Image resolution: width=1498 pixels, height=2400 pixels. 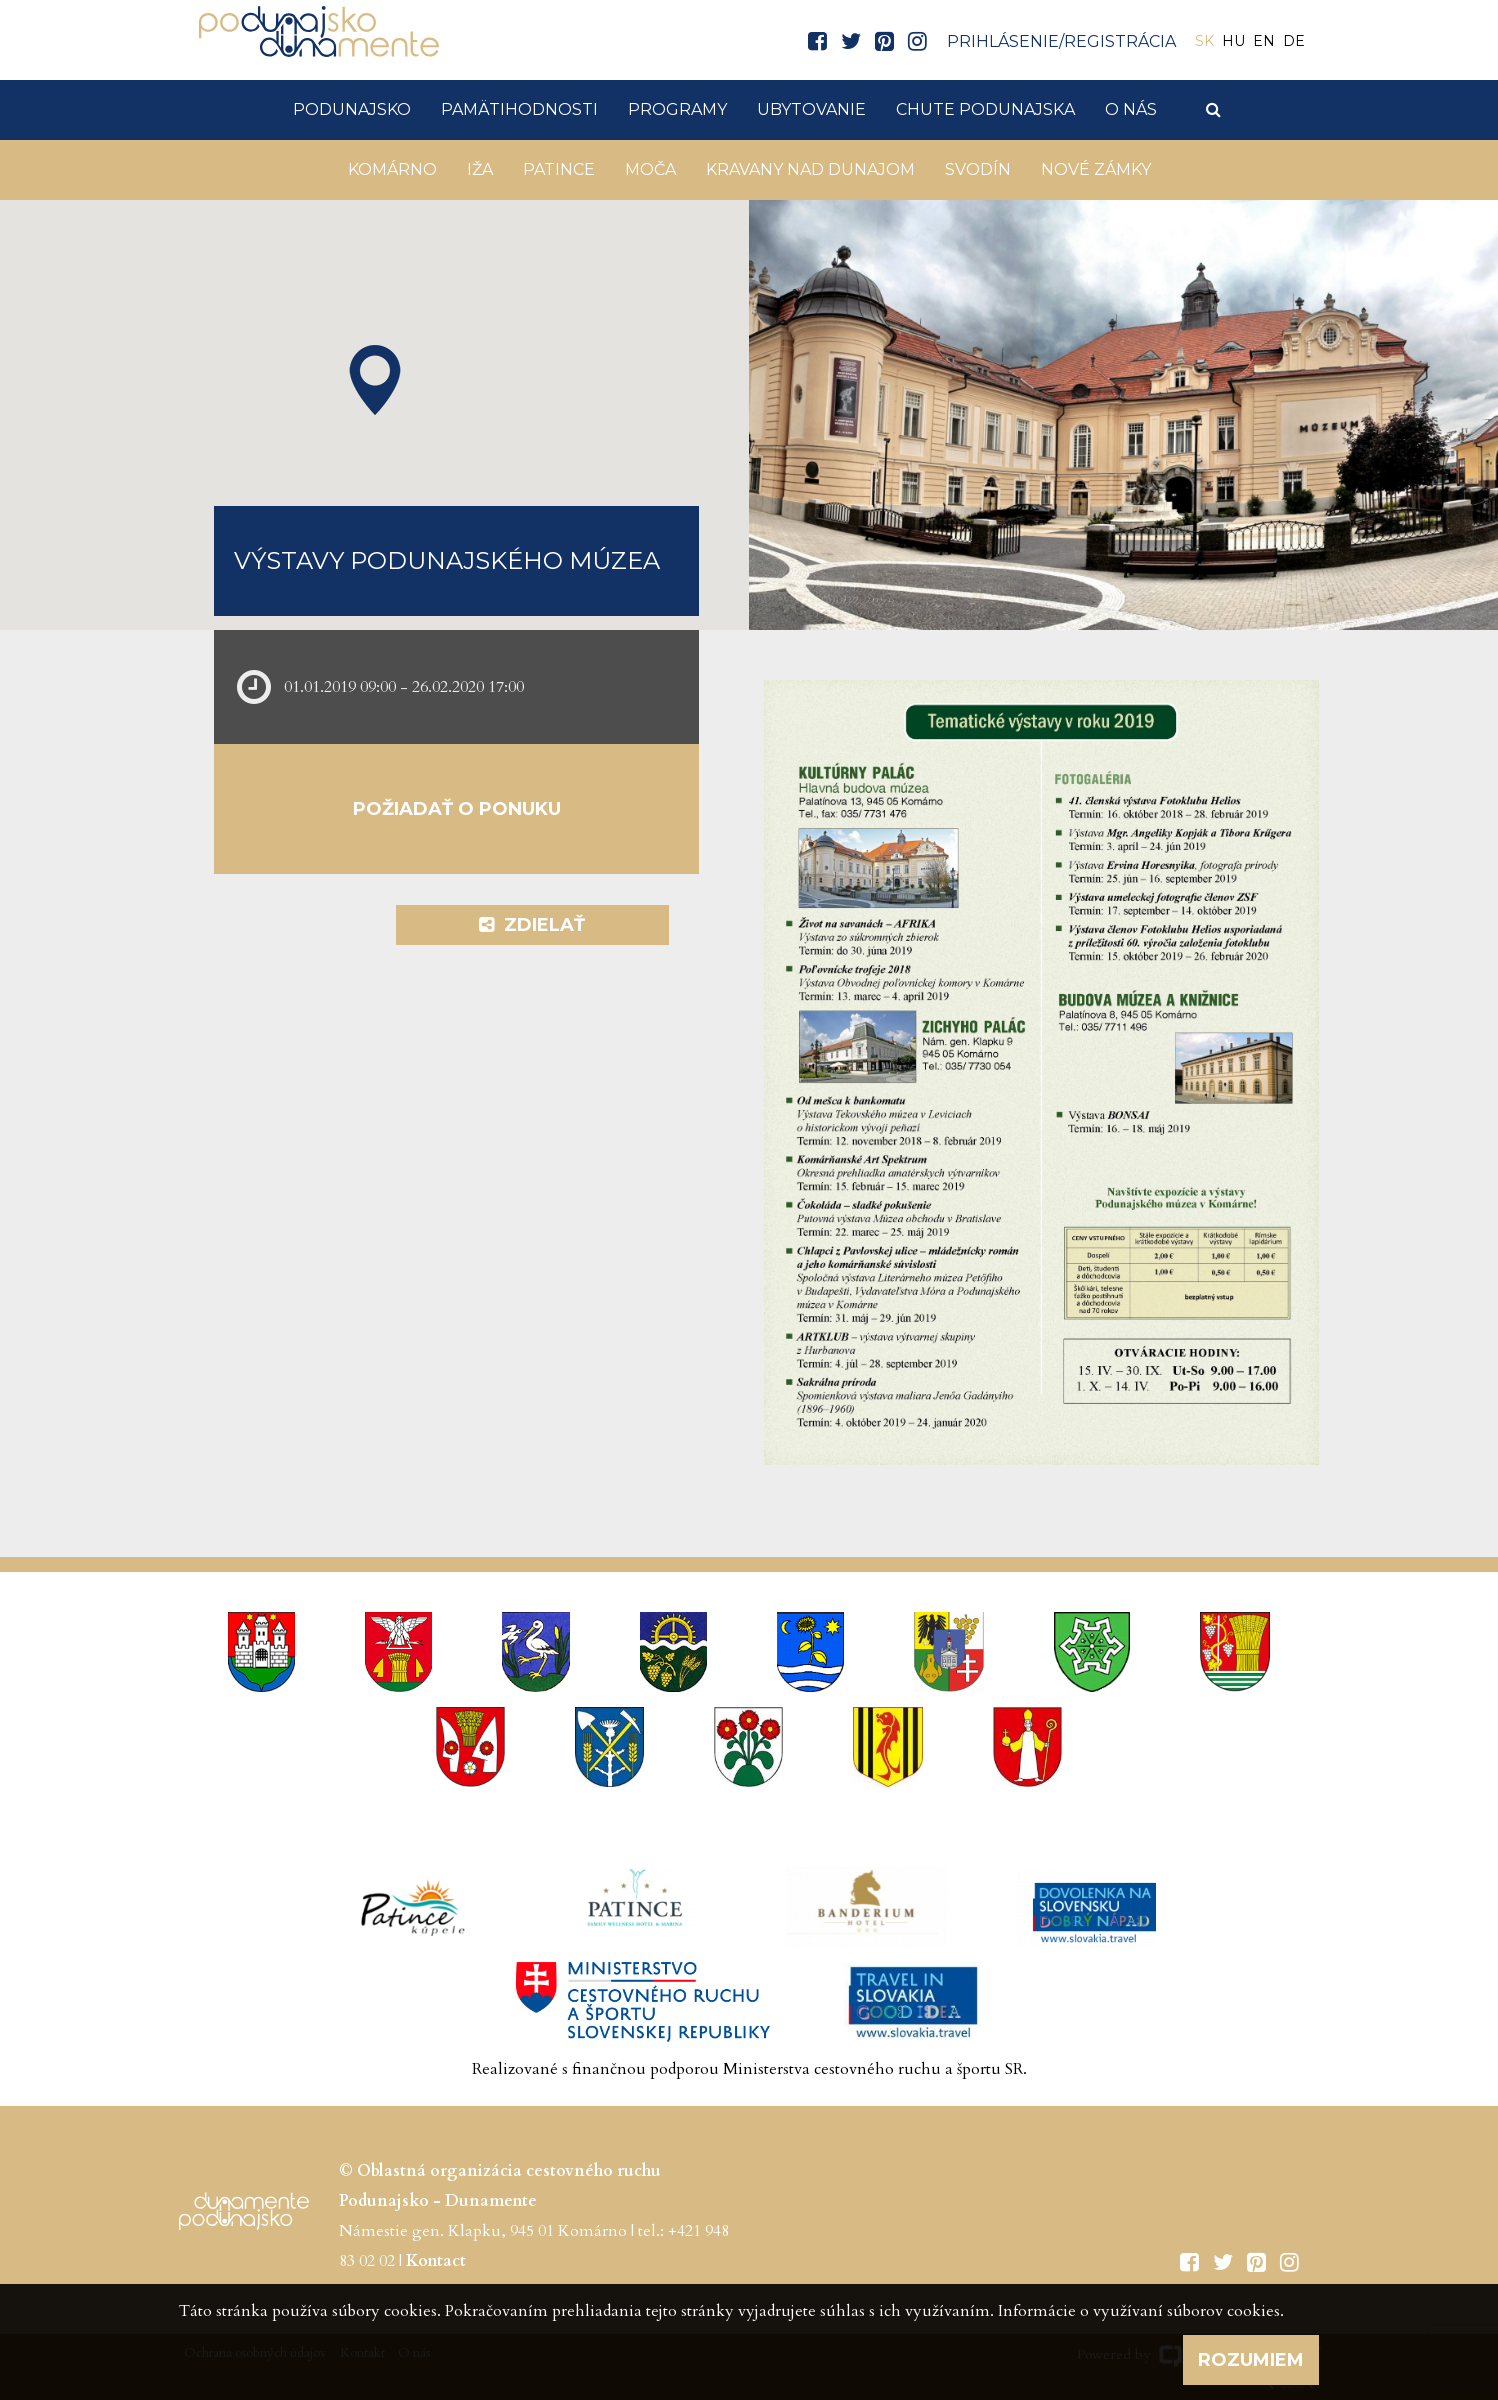 What do you see at coordinates (436, 2261) in the screenshot?
I see `Kontact` at bounding box center [436, 2261].